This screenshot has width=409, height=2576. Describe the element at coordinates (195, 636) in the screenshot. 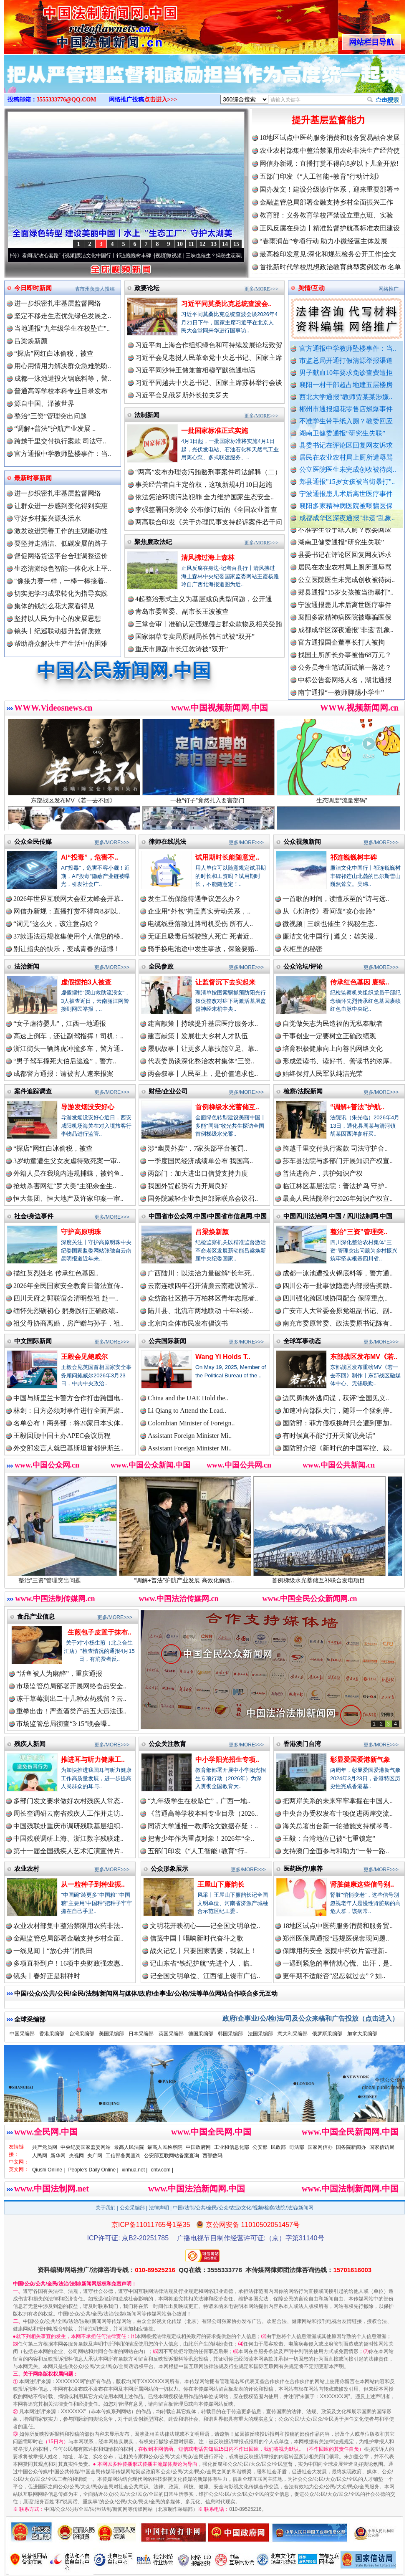

I see `国家烟草专卖局原副局长韩占武被“双开”` at that location.